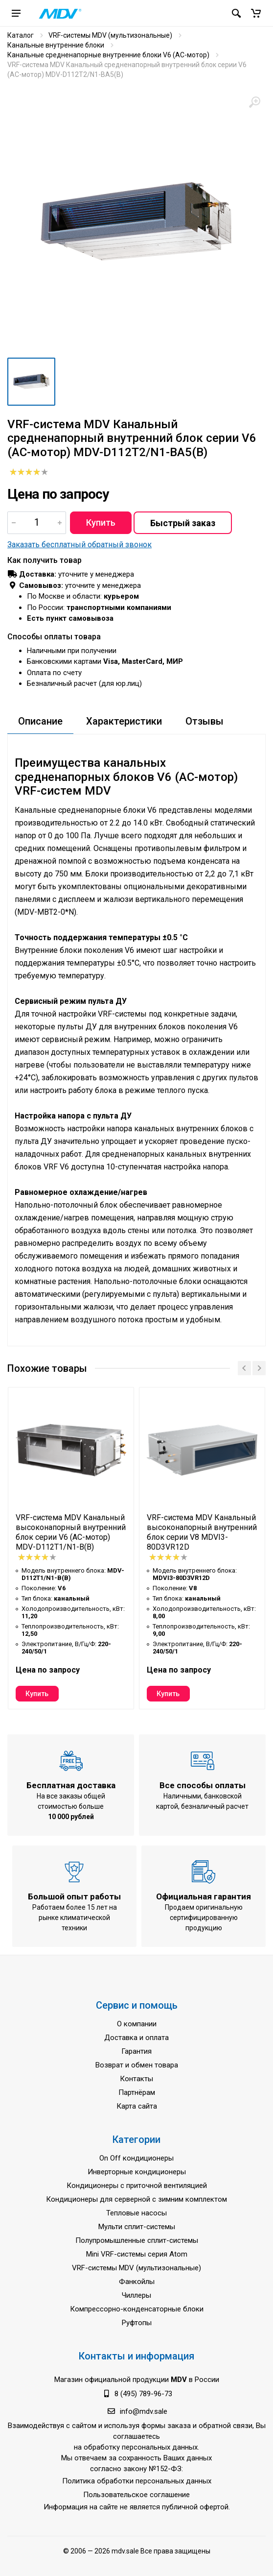 The height and width of the screenshot is (2576, 273). Describe the element at coordinates (137, 2309) in the screenshot. I see `Компрессорно-конденсаторные блоки` at that location.